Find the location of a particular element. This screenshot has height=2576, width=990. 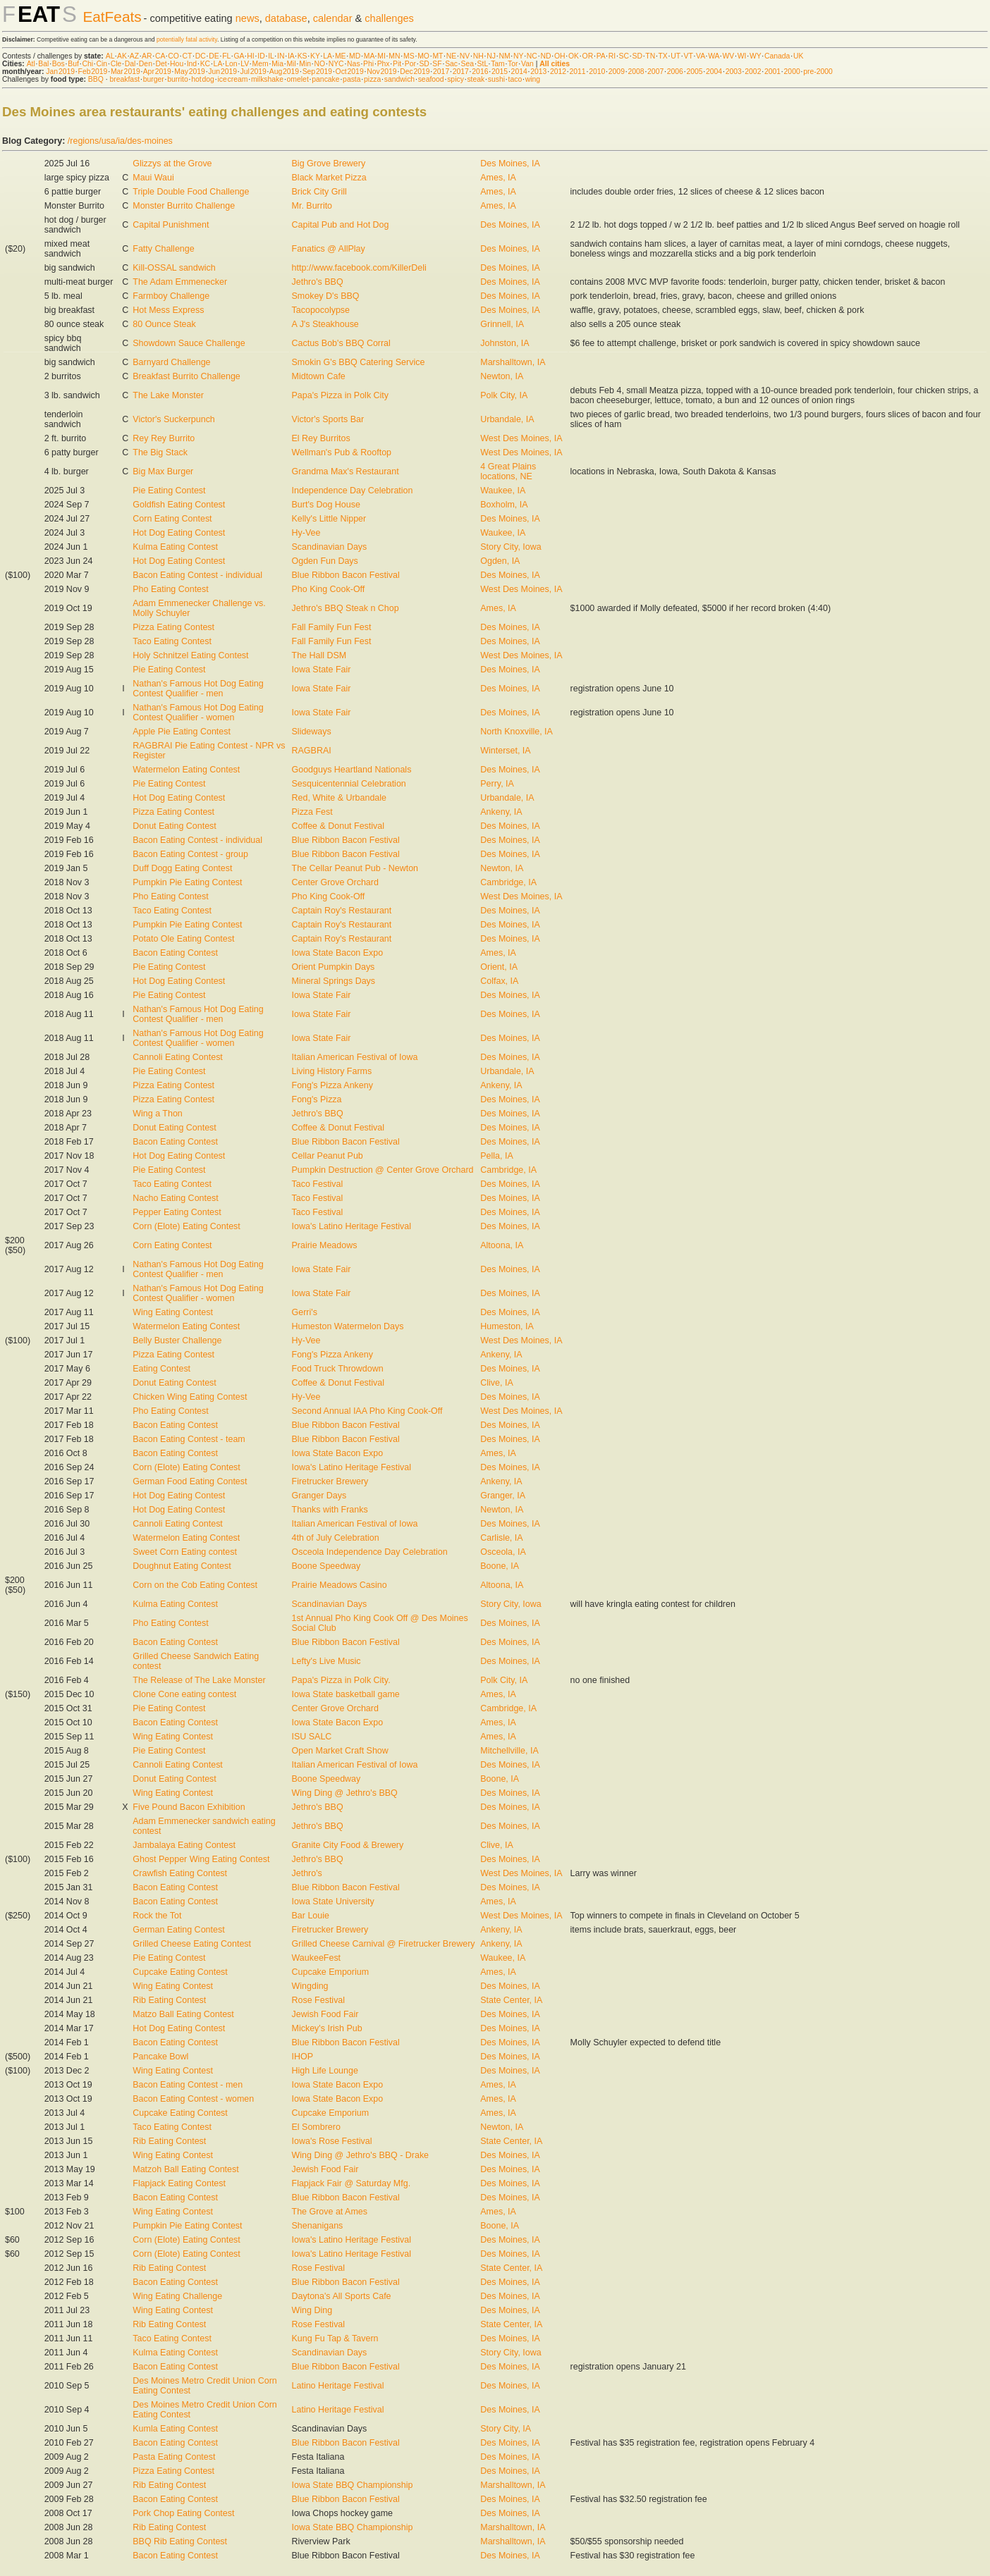

Oct 2019 is located at coordinates (350, 71).